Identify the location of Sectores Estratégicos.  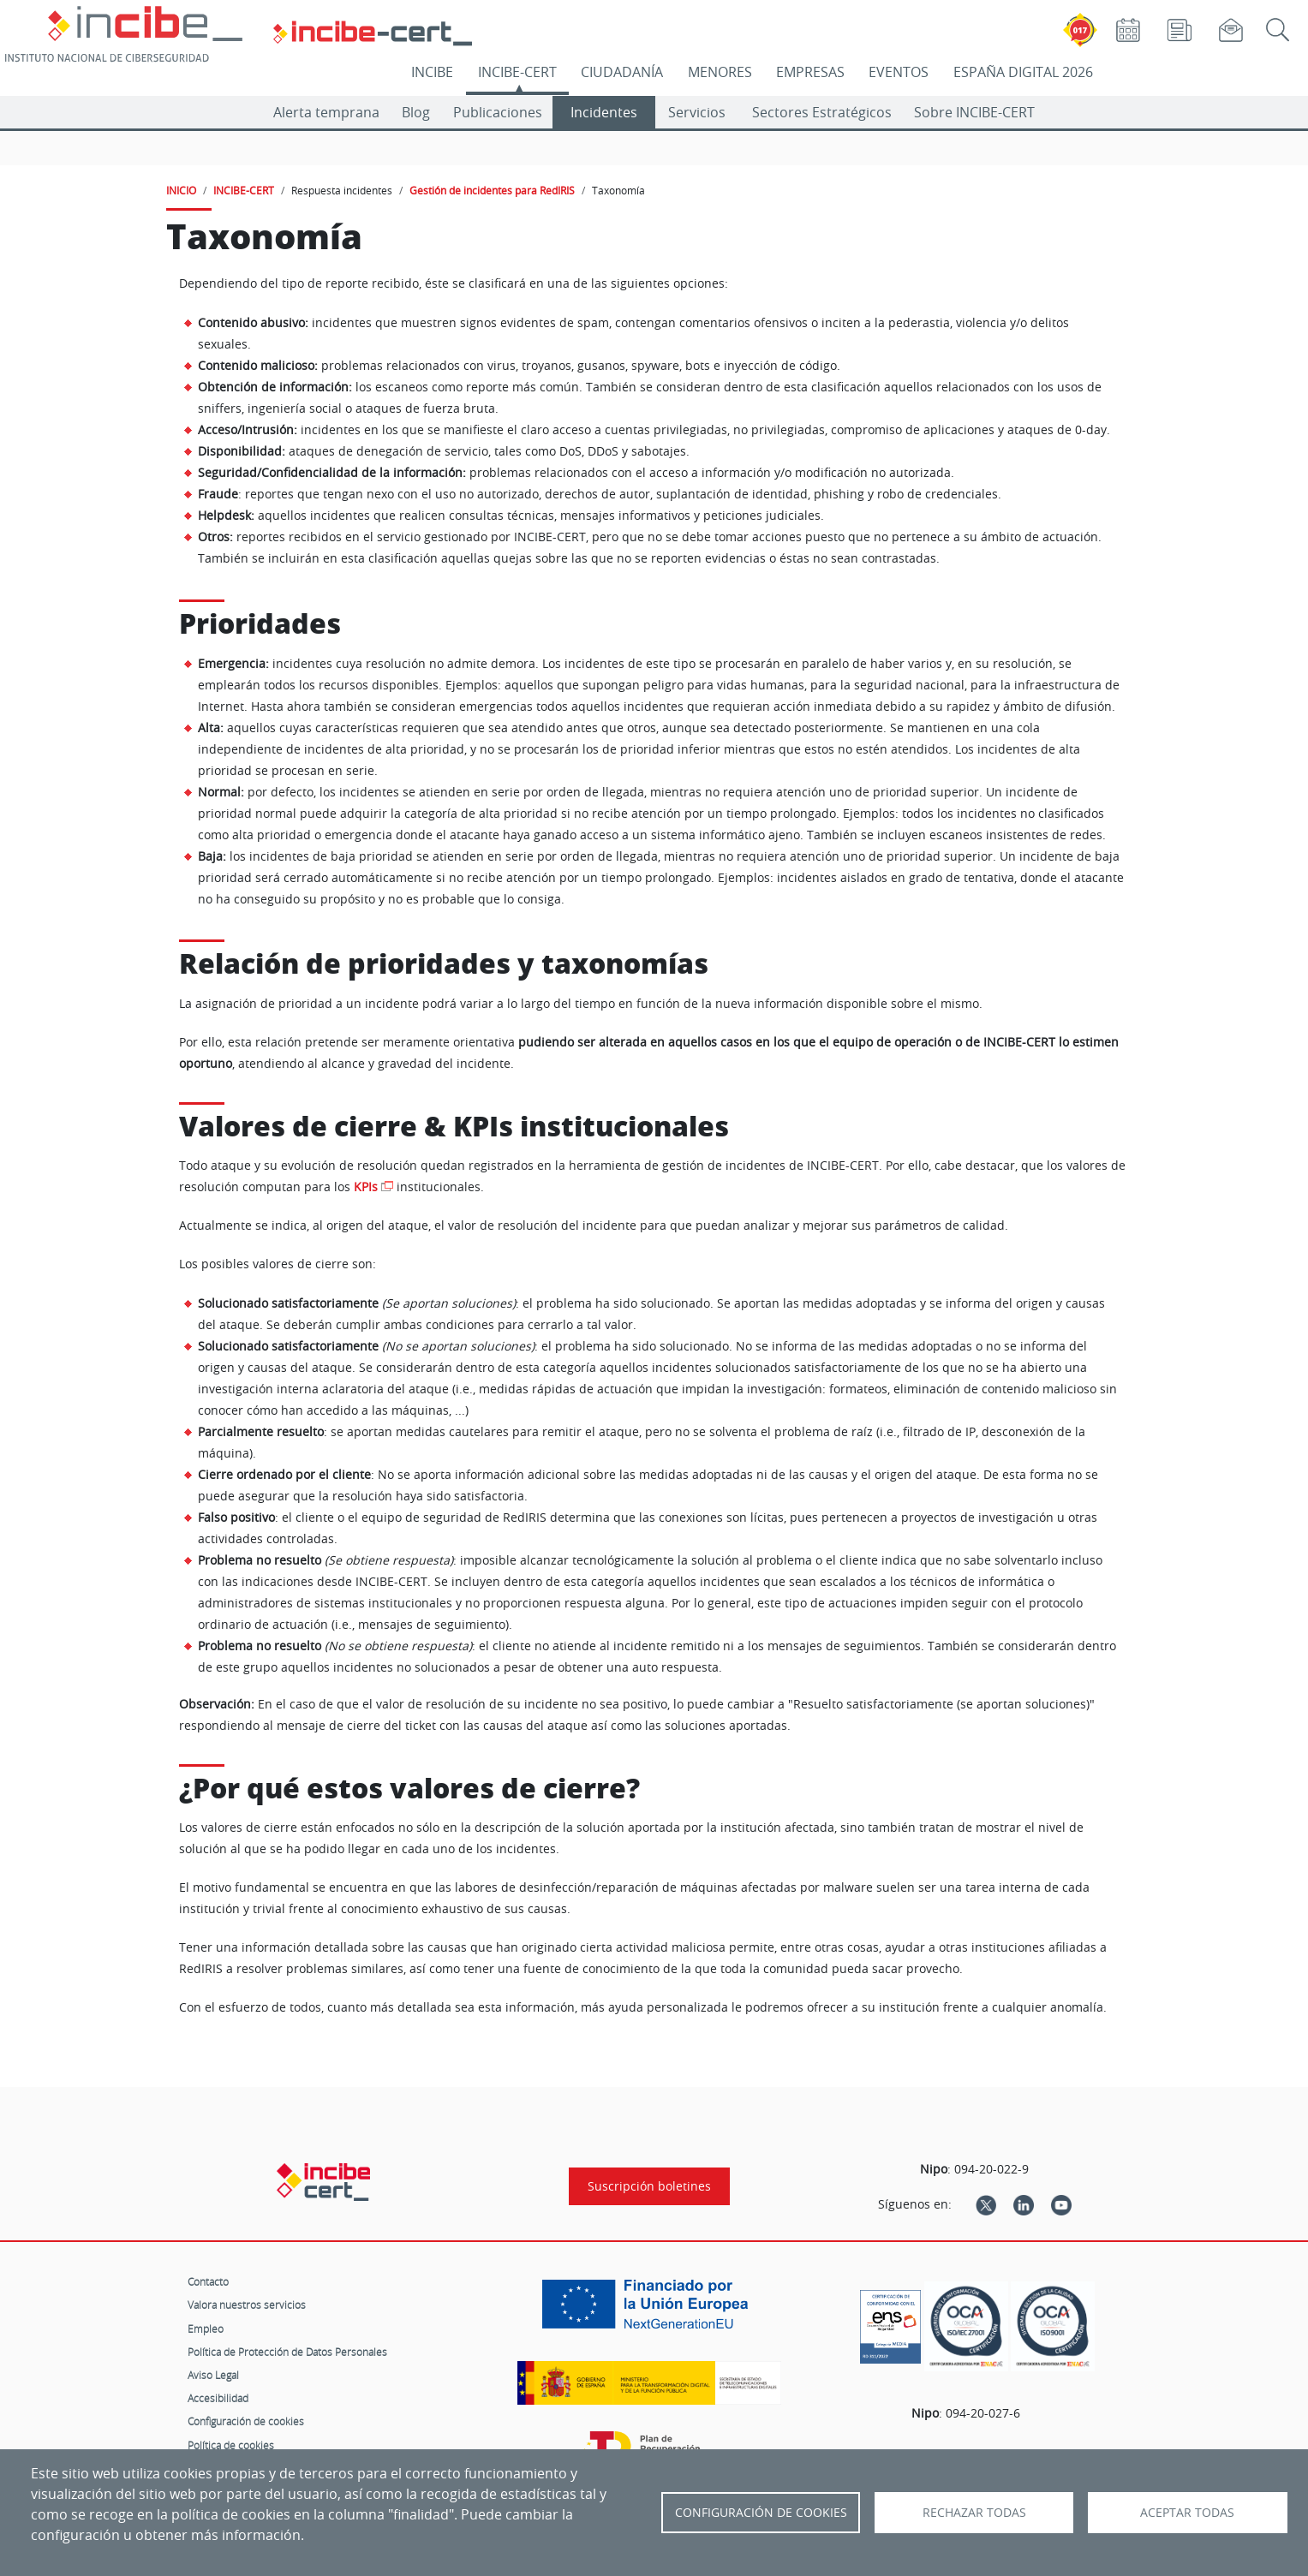
(822, 112).